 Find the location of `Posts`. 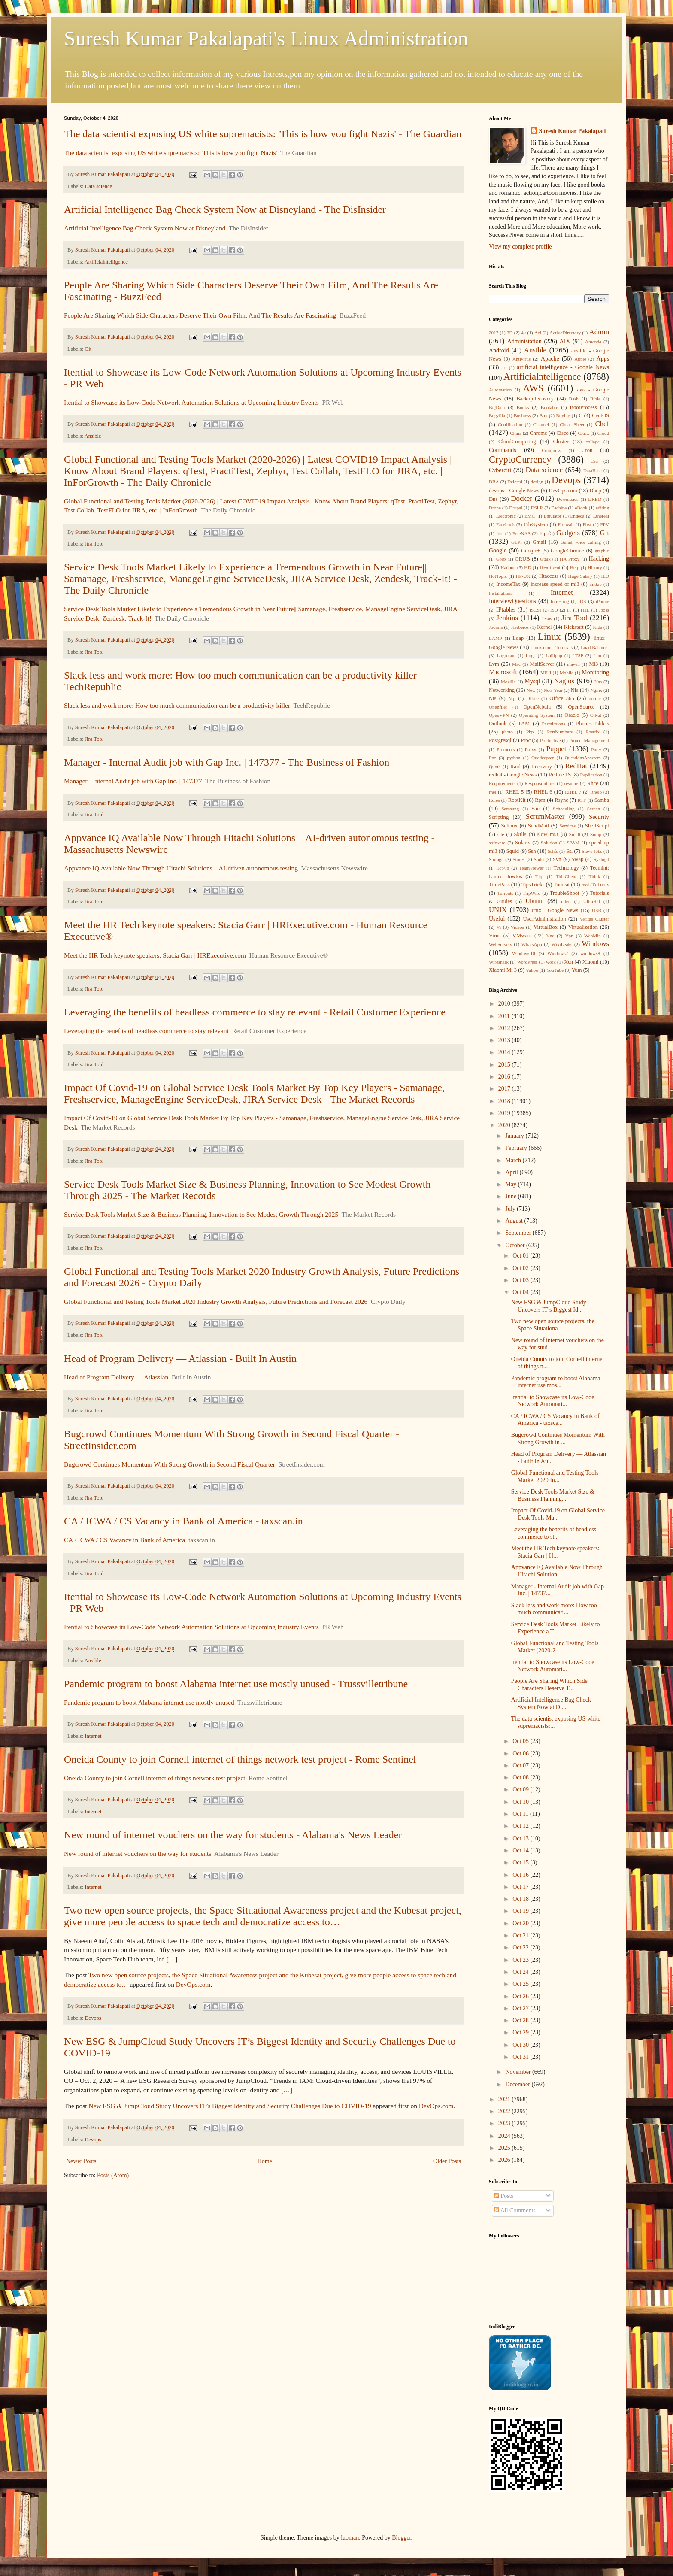

Posts is located at coordinates (503, 2196).